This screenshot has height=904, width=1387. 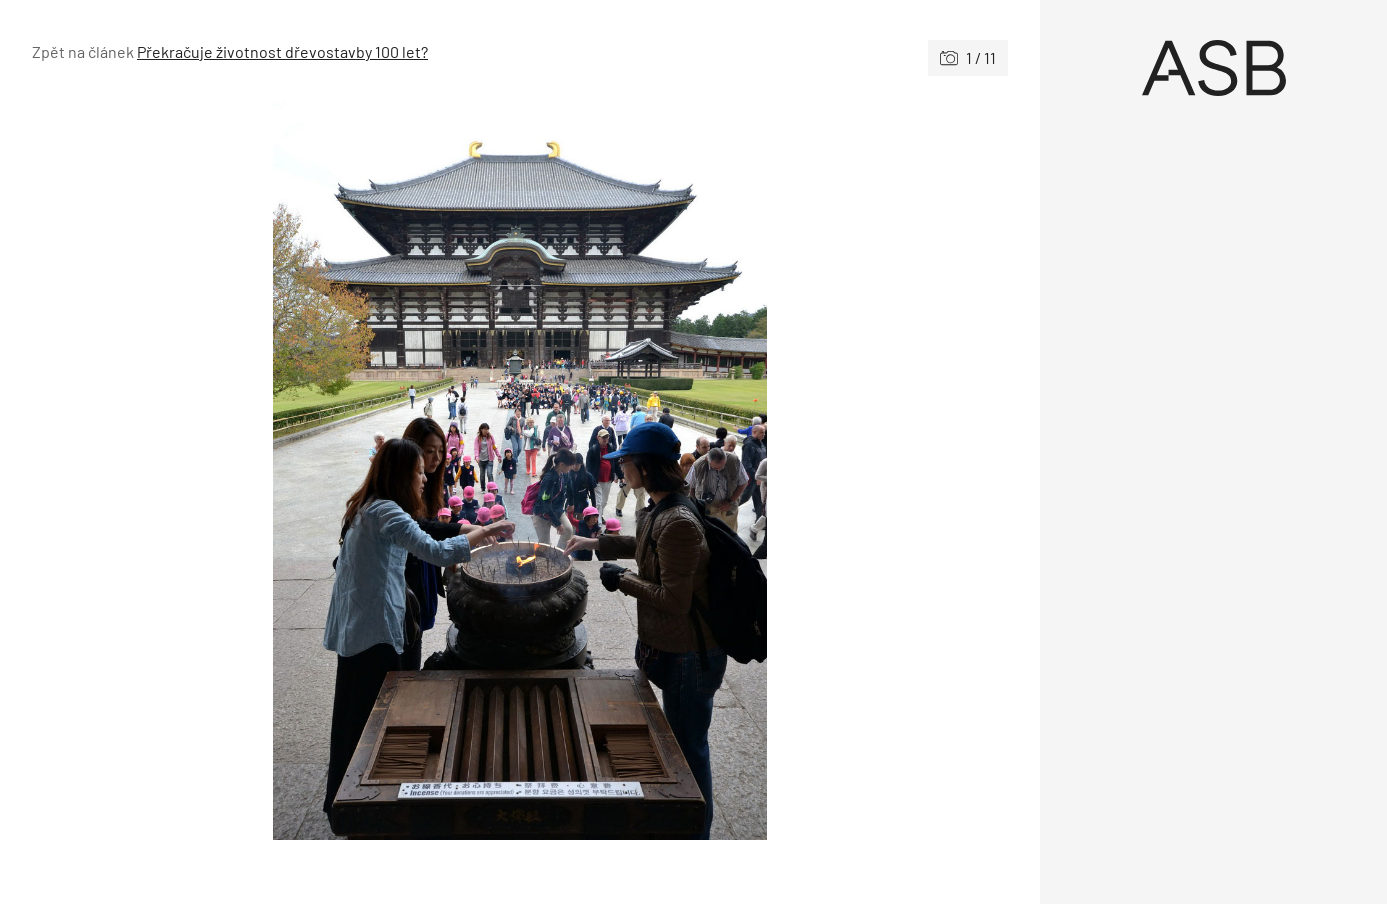 I want to click on [Úvod], so click(x=1213, y=68).